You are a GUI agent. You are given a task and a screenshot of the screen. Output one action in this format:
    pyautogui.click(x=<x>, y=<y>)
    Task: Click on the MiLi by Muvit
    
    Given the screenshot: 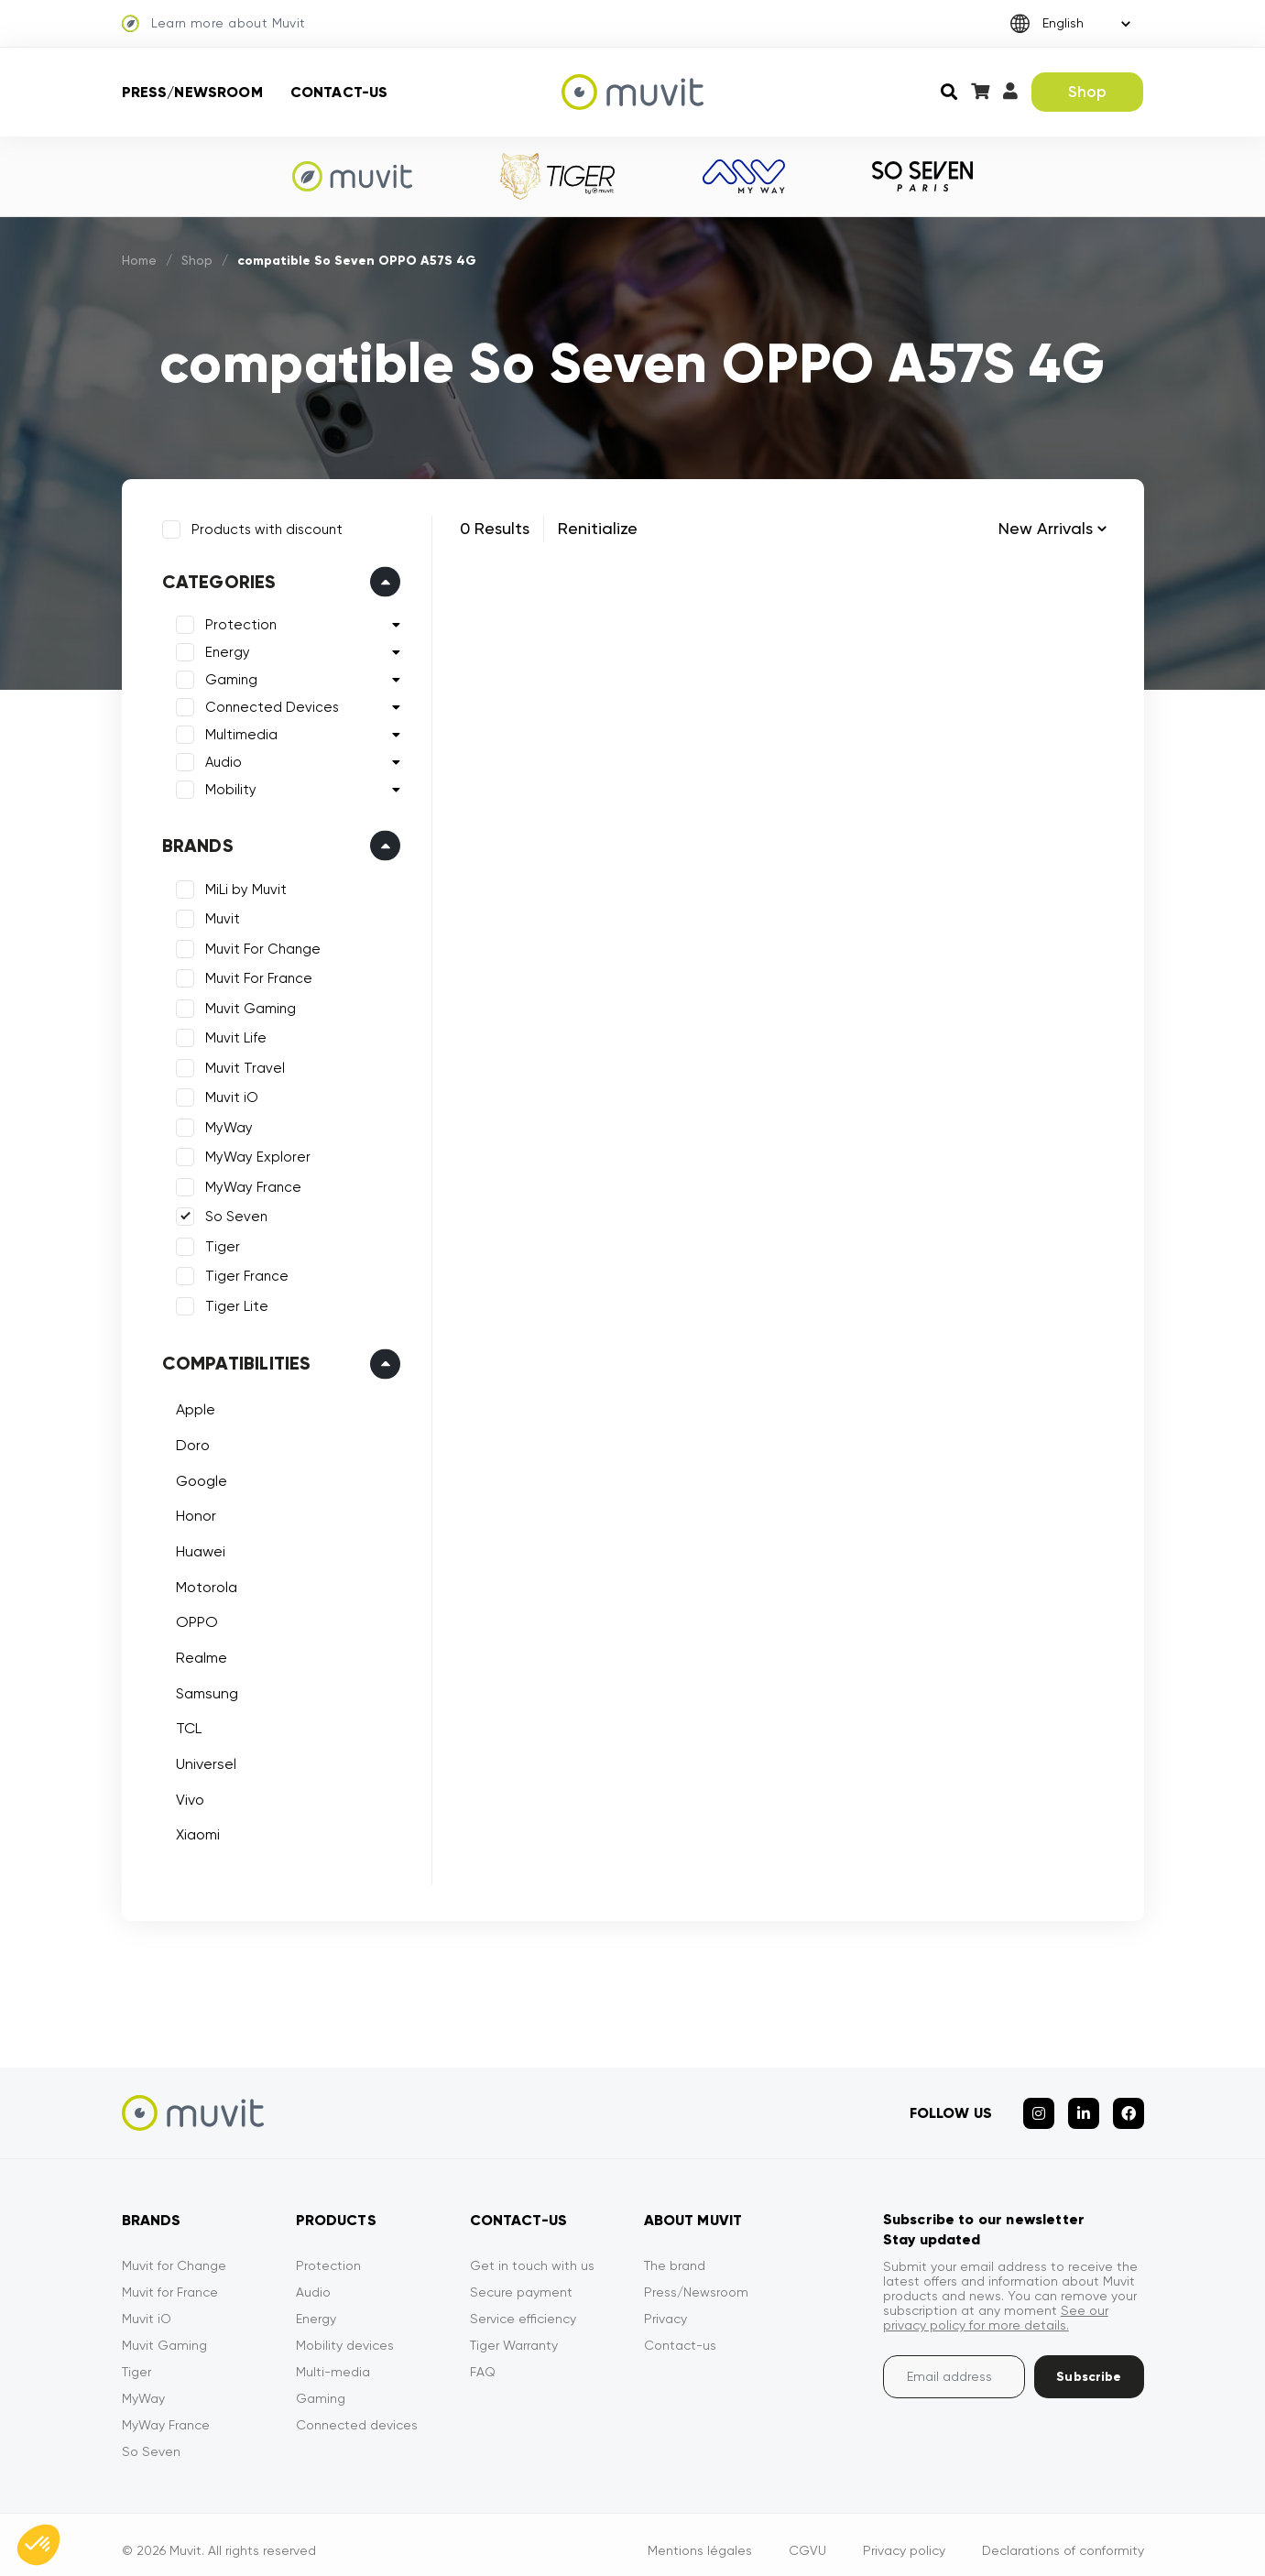 What is the action you would take?
    pyautogui.click(x=242, y=886)
    